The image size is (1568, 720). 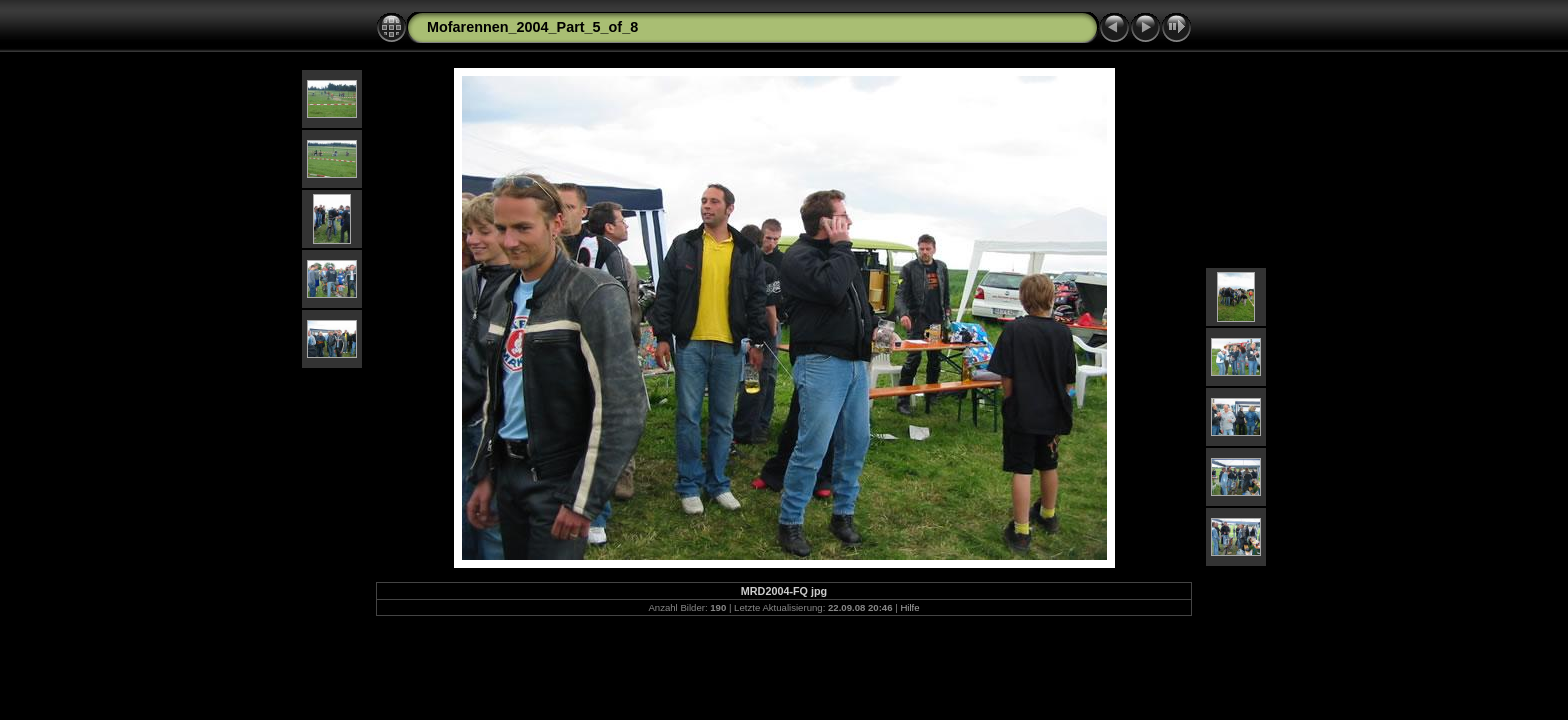 What do you see at coordinates (909, 607) in the screenshot?
I see `Hilfe` at bounding box center [909, 607].